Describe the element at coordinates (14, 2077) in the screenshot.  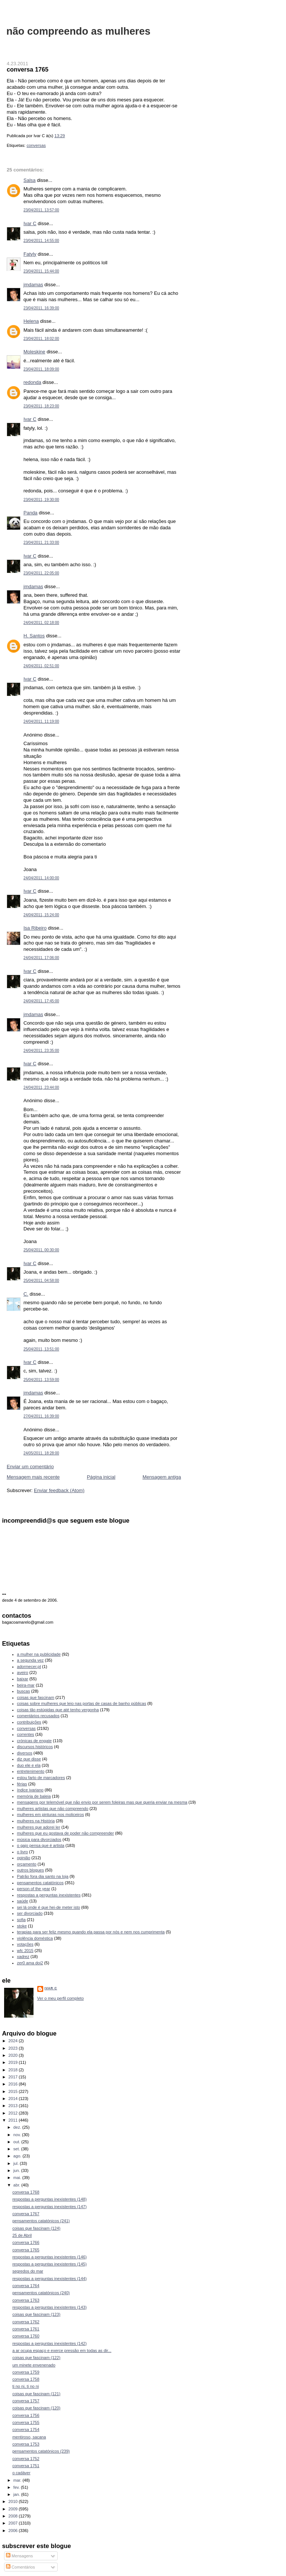
I see `2017` at that location.